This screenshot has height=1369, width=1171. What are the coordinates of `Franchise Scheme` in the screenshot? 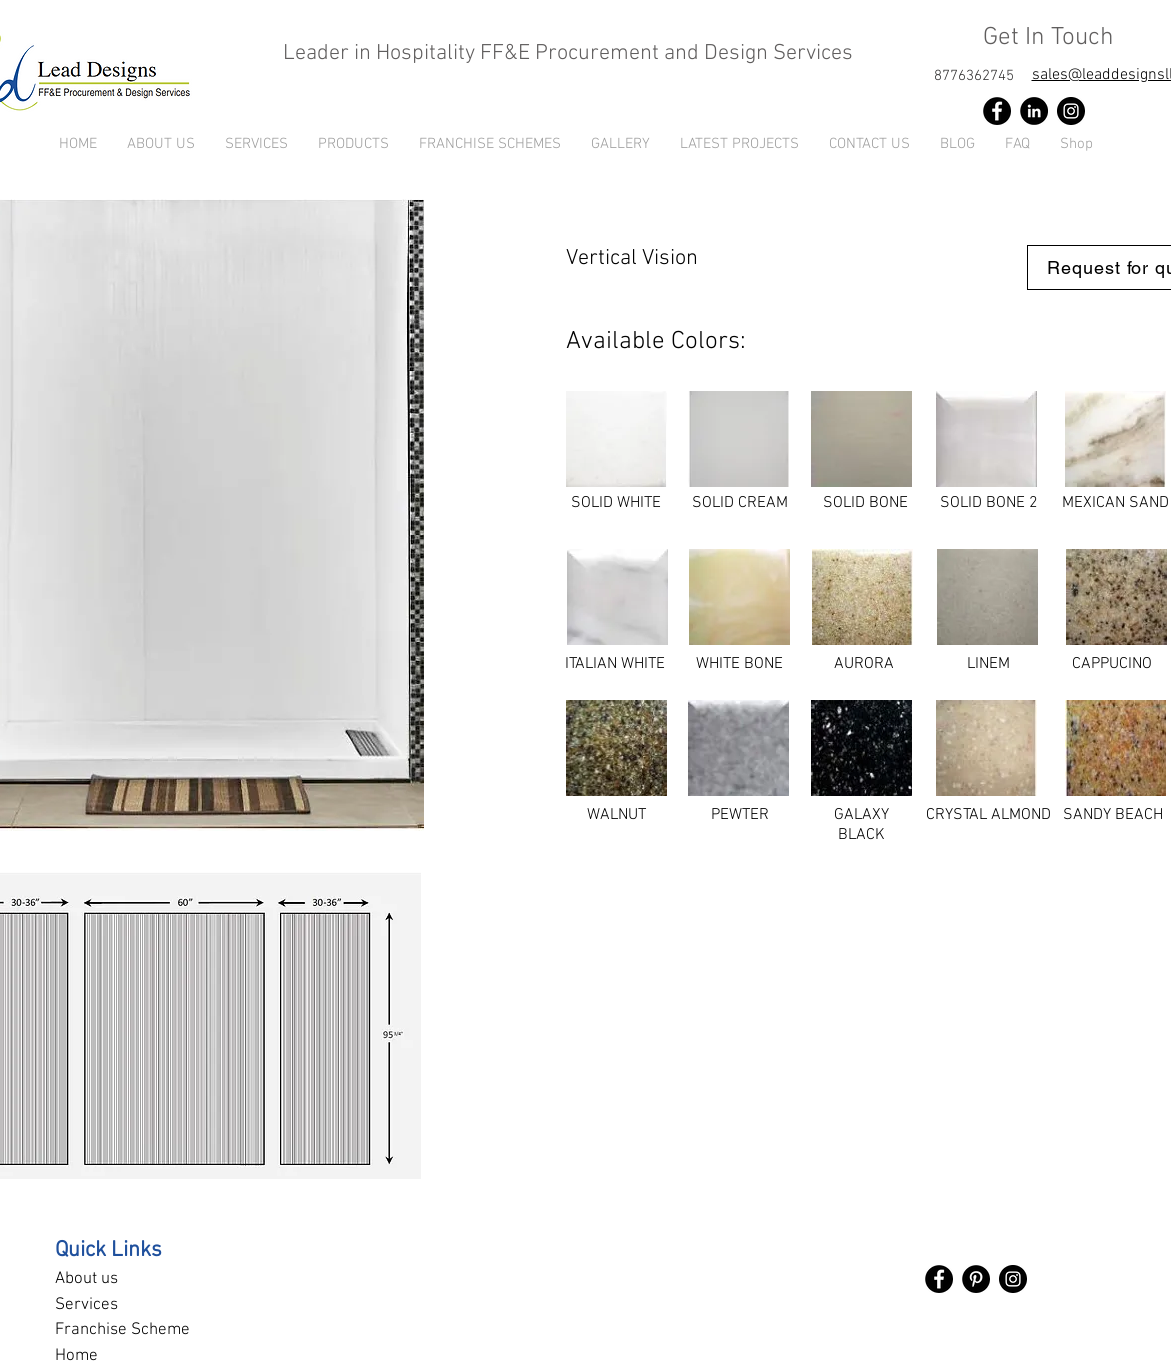 It's located at (122, 1330).